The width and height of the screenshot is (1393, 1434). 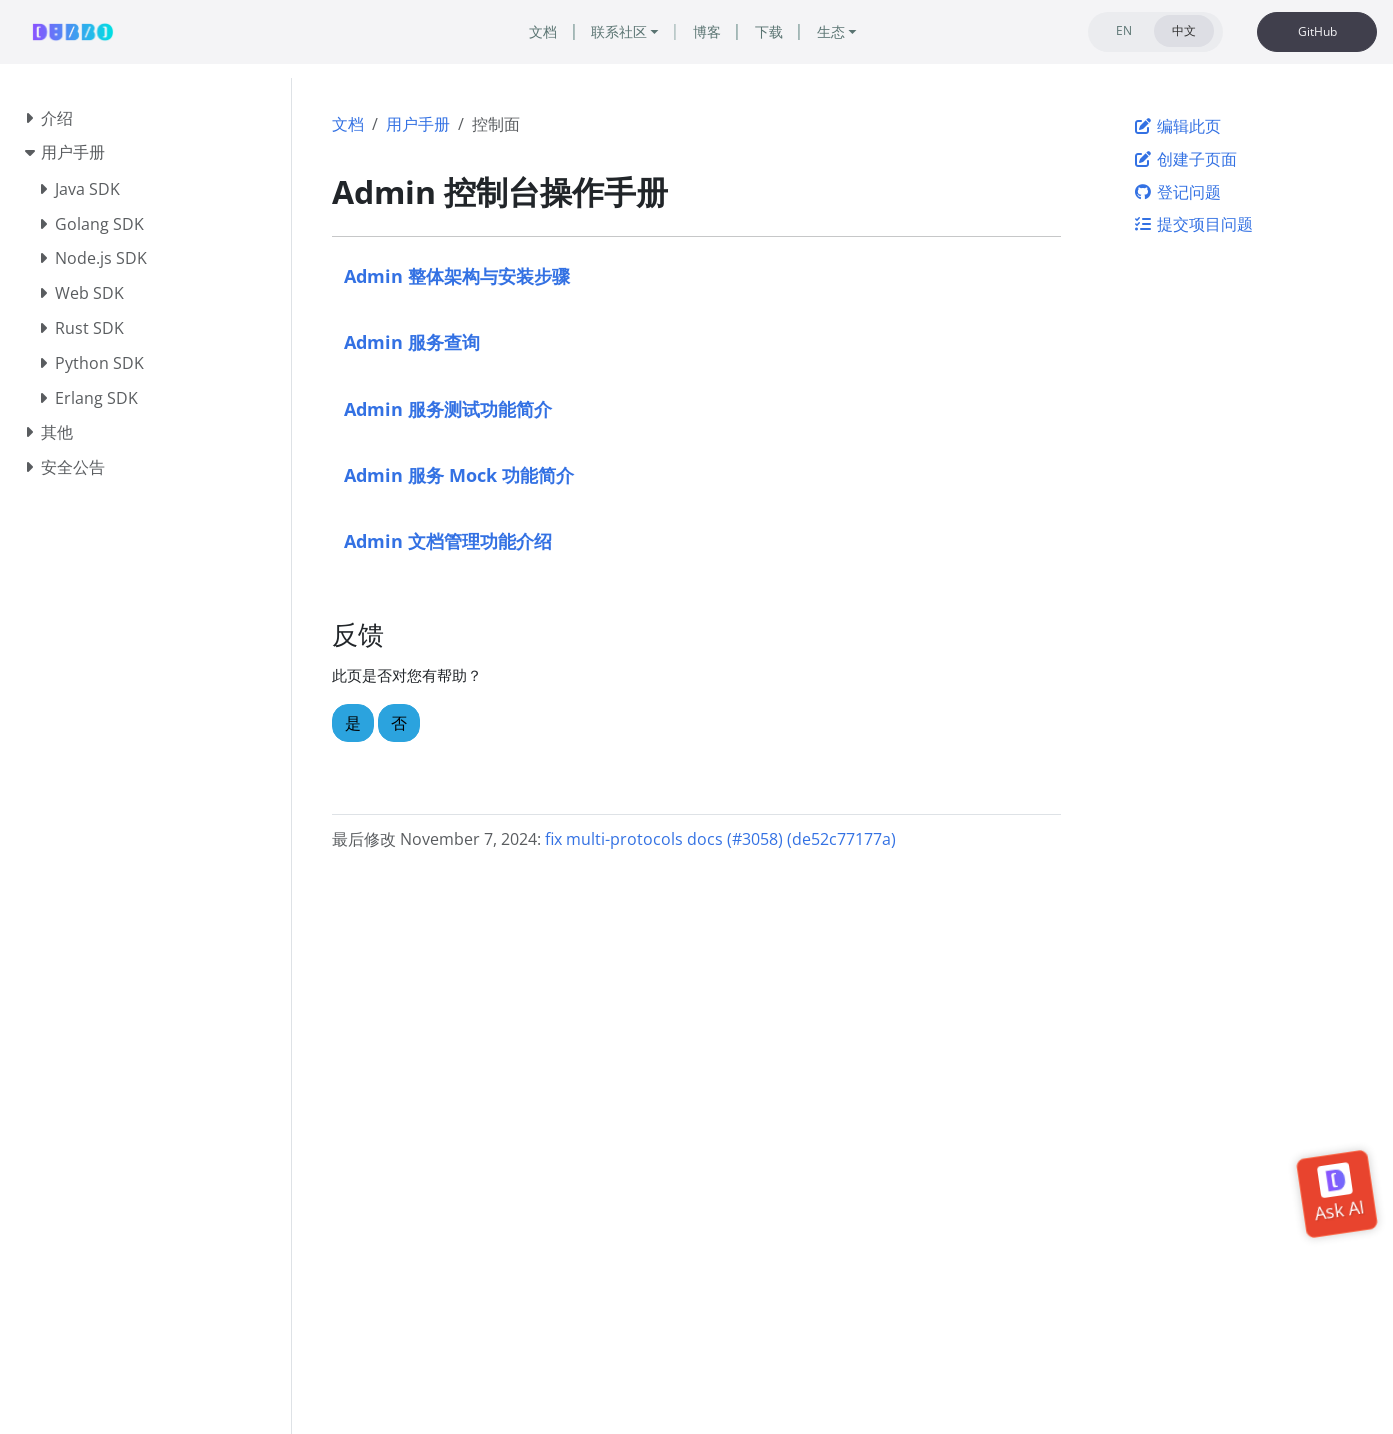 I want to click on 联系社区 [button], so click(x=619, y=31).